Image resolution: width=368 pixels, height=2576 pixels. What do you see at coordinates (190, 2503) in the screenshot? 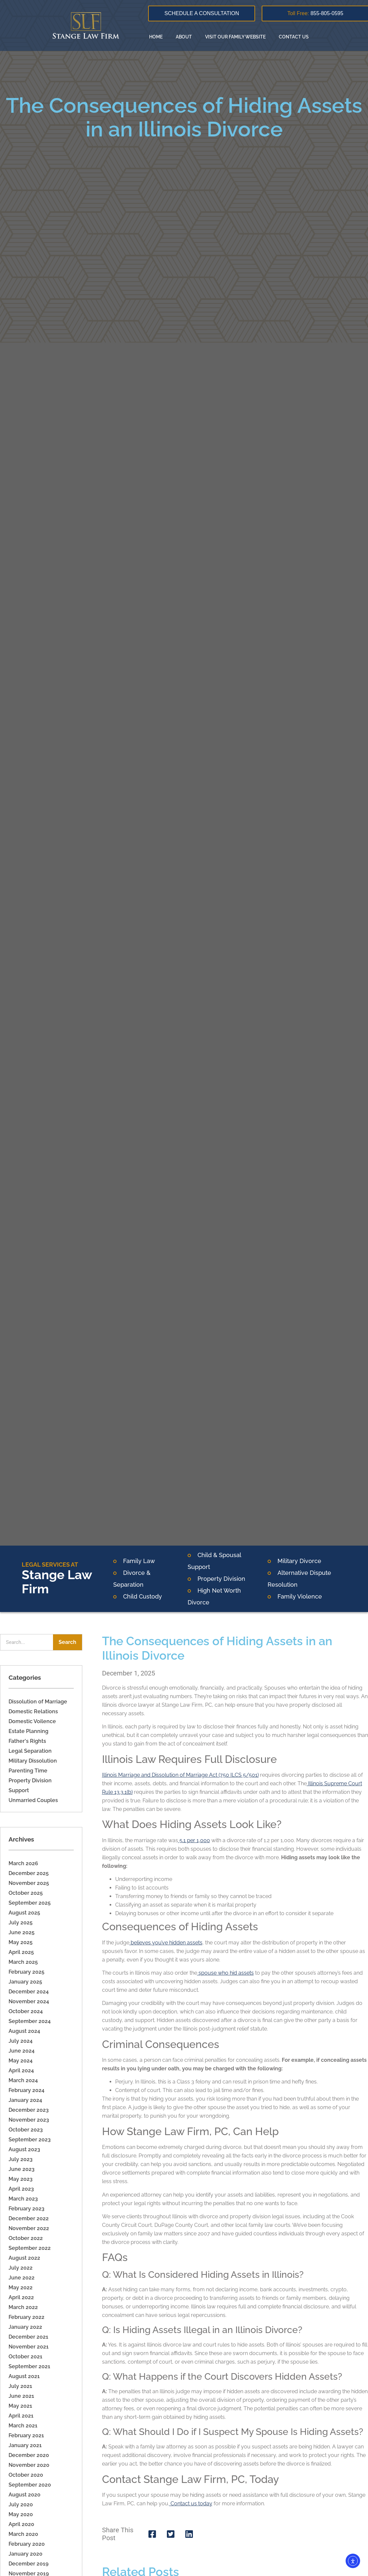
I see `Contact us today` at bounding box center [190, 2503].